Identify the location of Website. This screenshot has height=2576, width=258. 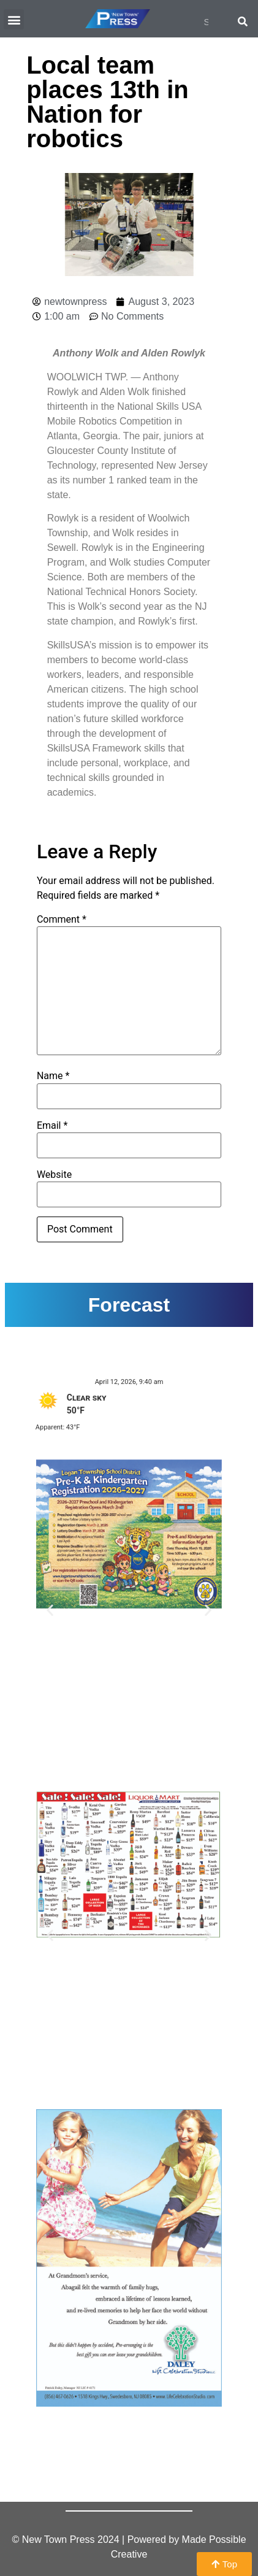
(54, 1175).